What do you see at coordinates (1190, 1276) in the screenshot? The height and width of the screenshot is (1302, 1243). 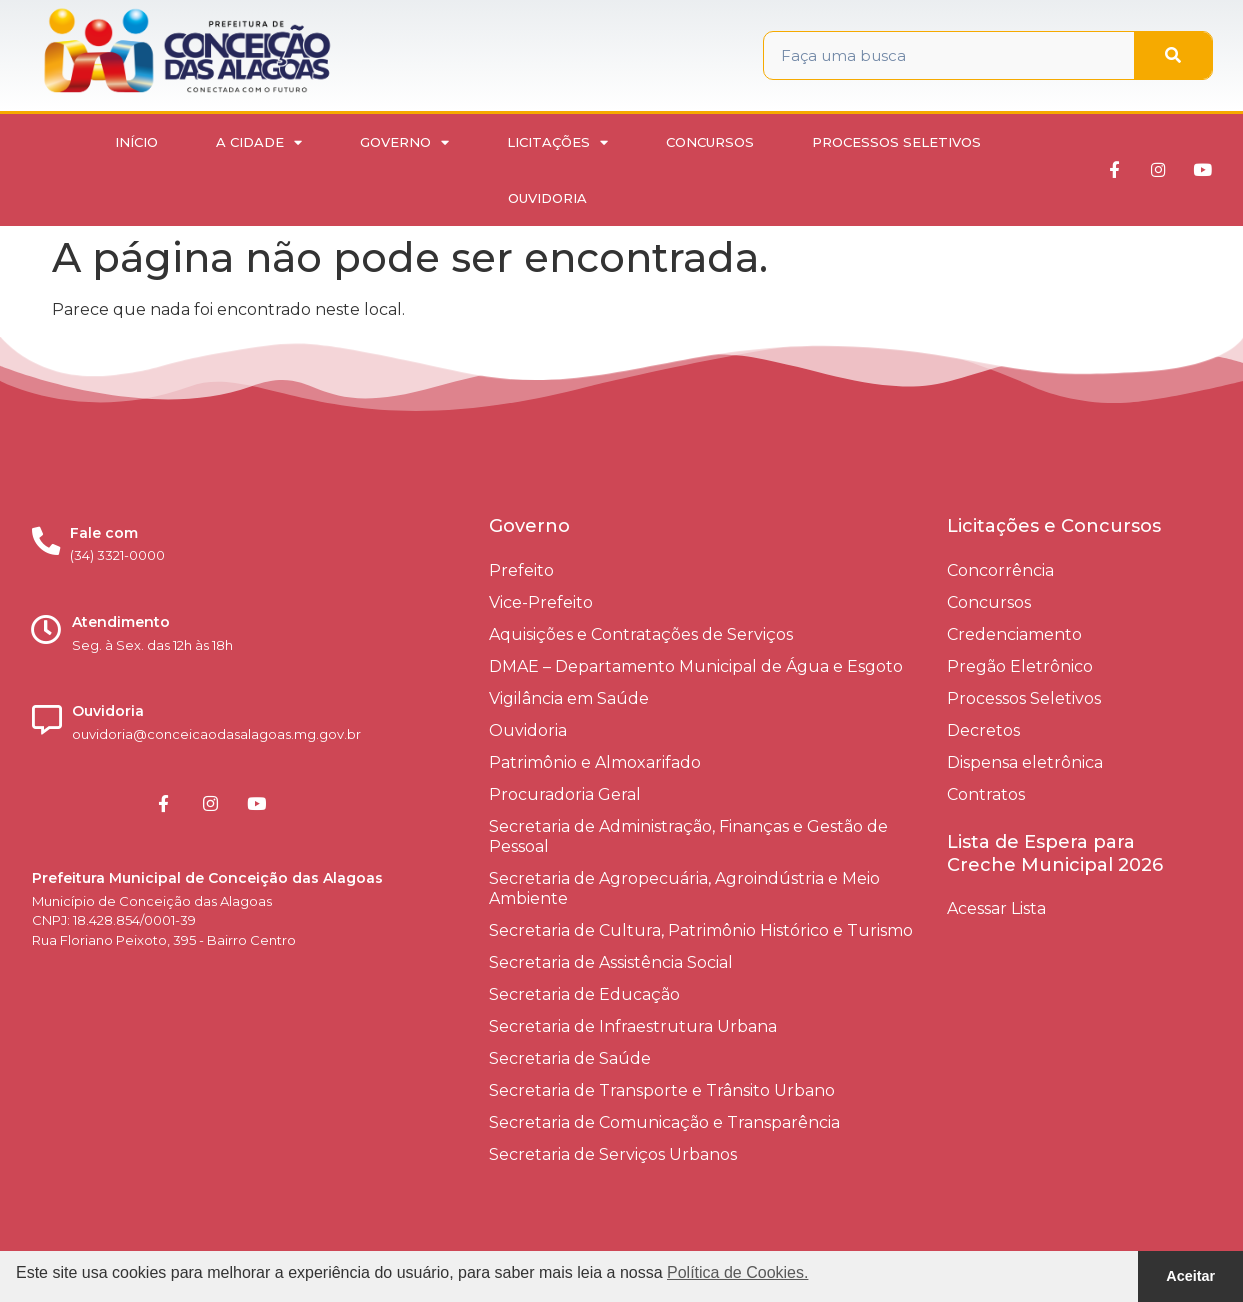 I see `Aceitar [button]` at bounding box center [1190, 1276].